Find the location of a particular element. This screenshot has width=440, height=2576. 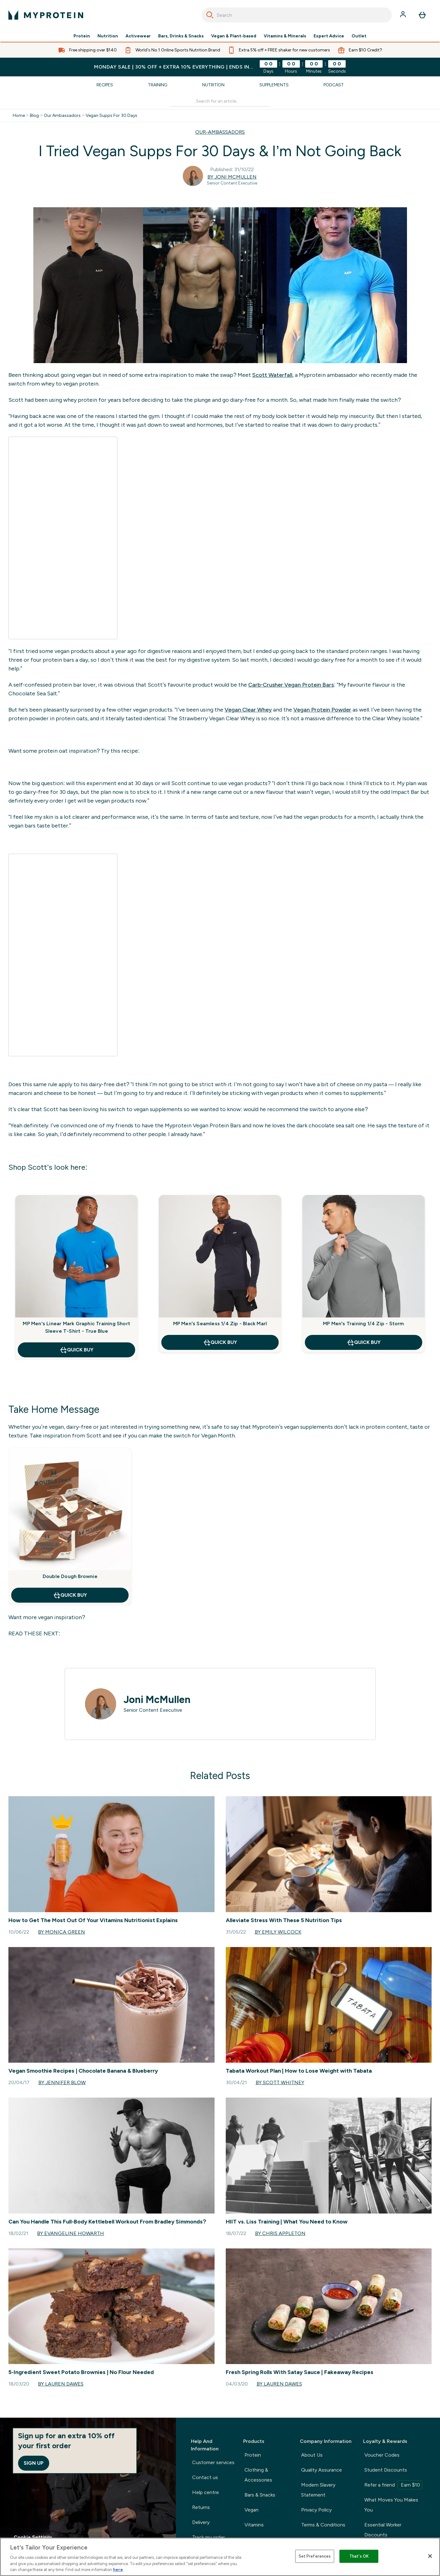

Supplements is located at coordinates (274, 85).